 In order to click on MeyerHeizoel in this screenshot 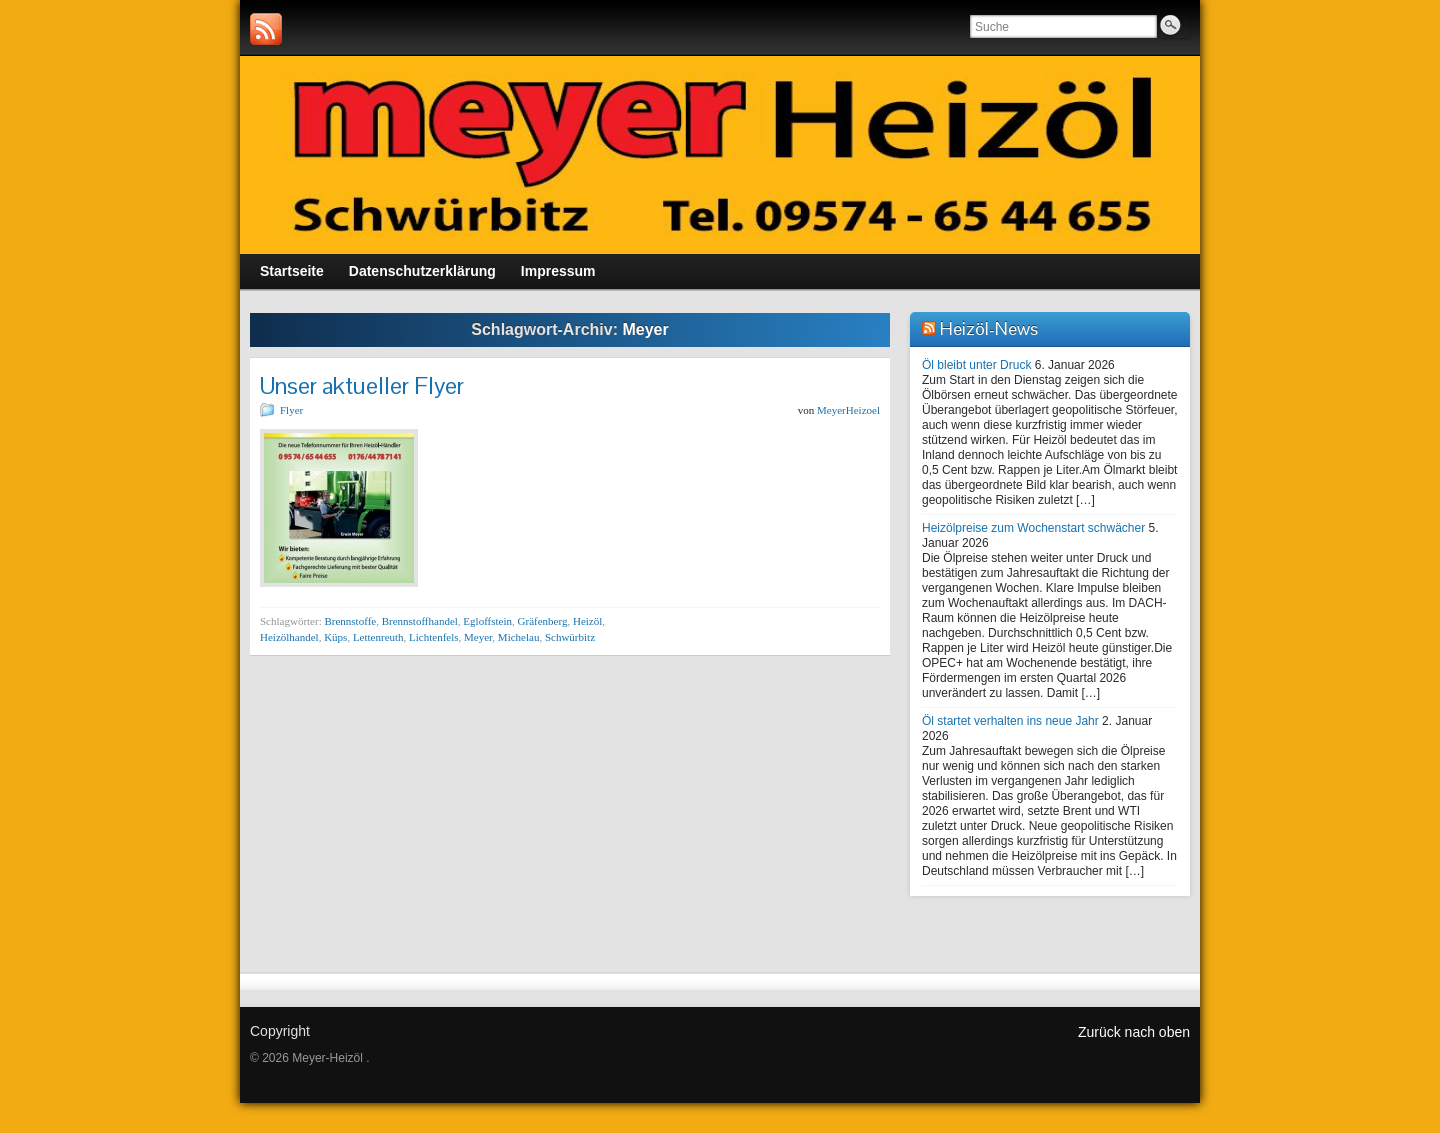, I will do `click(848, 410)`.